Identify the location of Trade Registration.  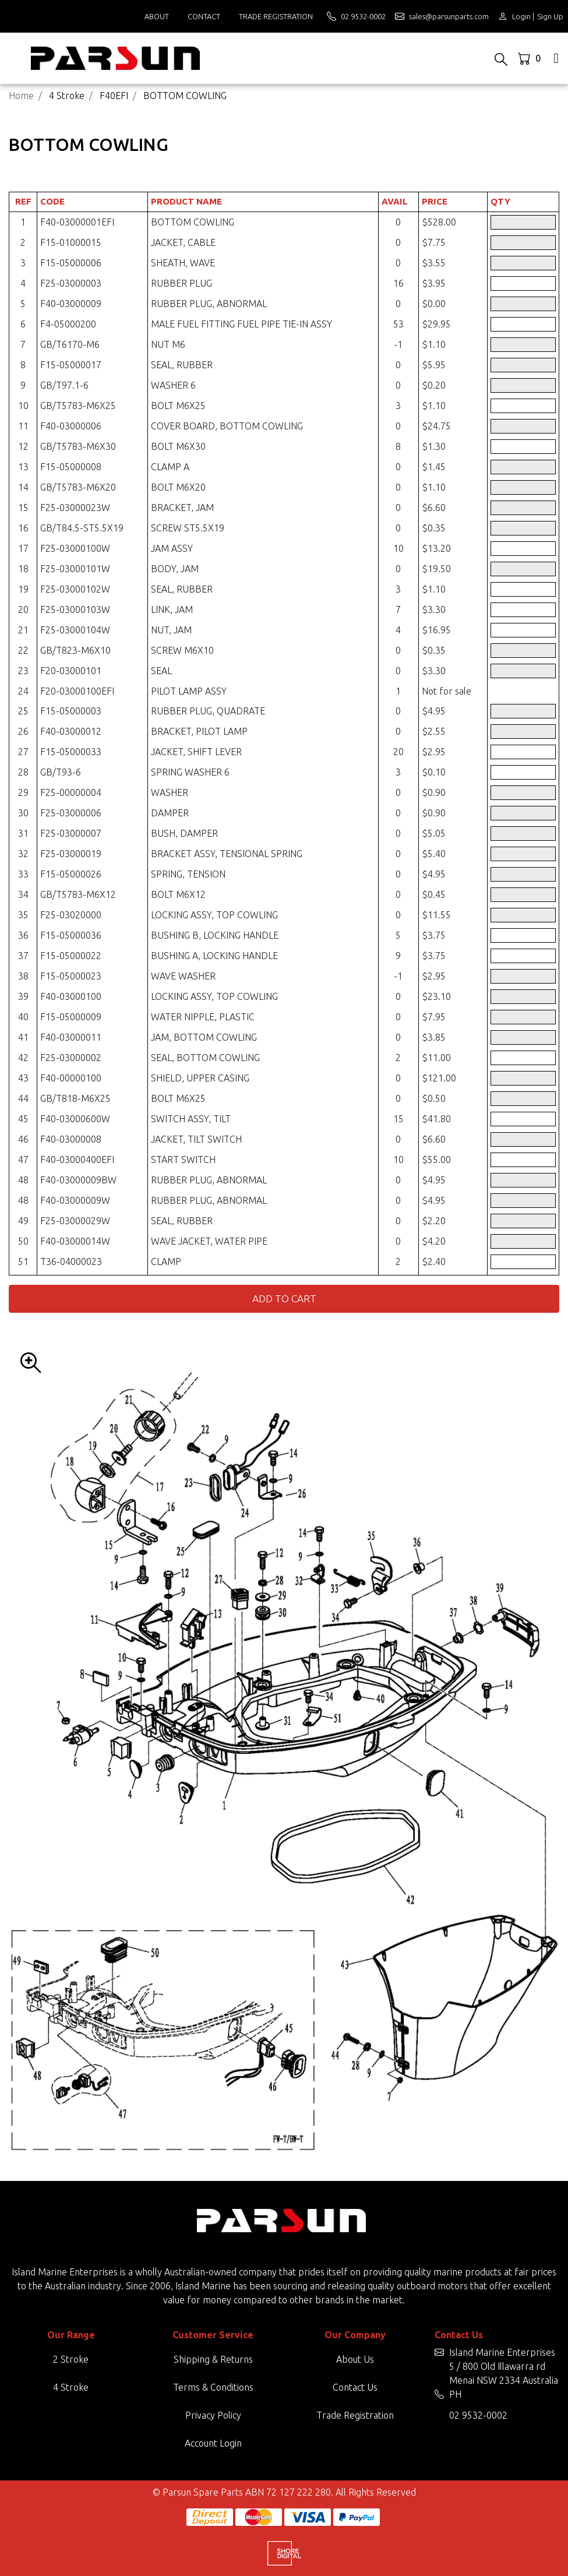
(276, 16).